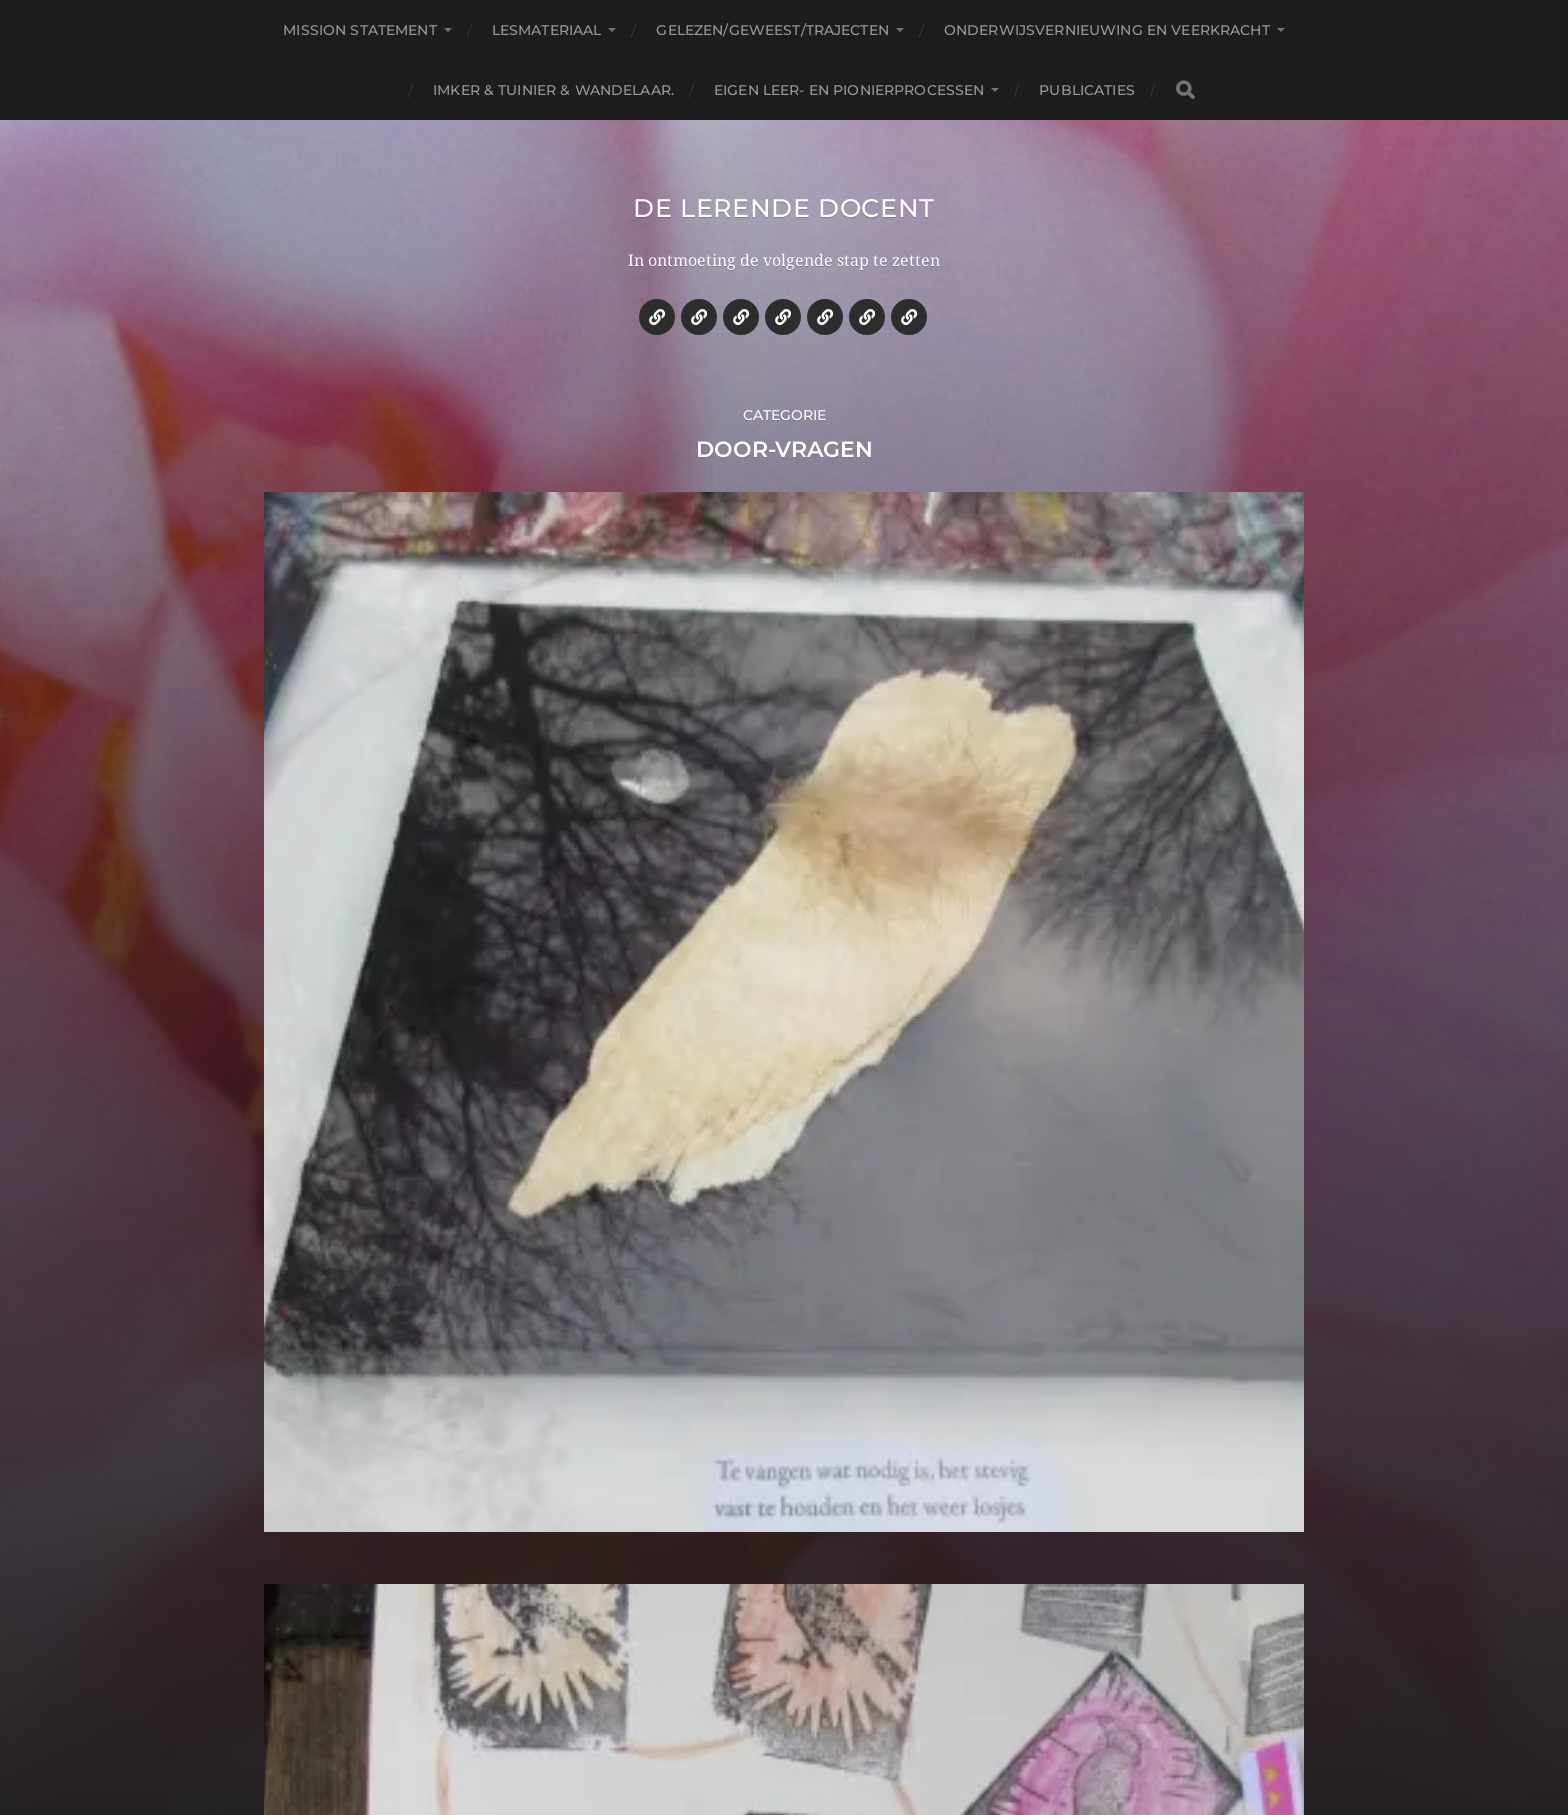 This screenshot has height=1815, width=1568. What do you see at coordinates (835, 1728) in the screenshot?
I see `Anders Norén` at bounding box center [835, 1728].